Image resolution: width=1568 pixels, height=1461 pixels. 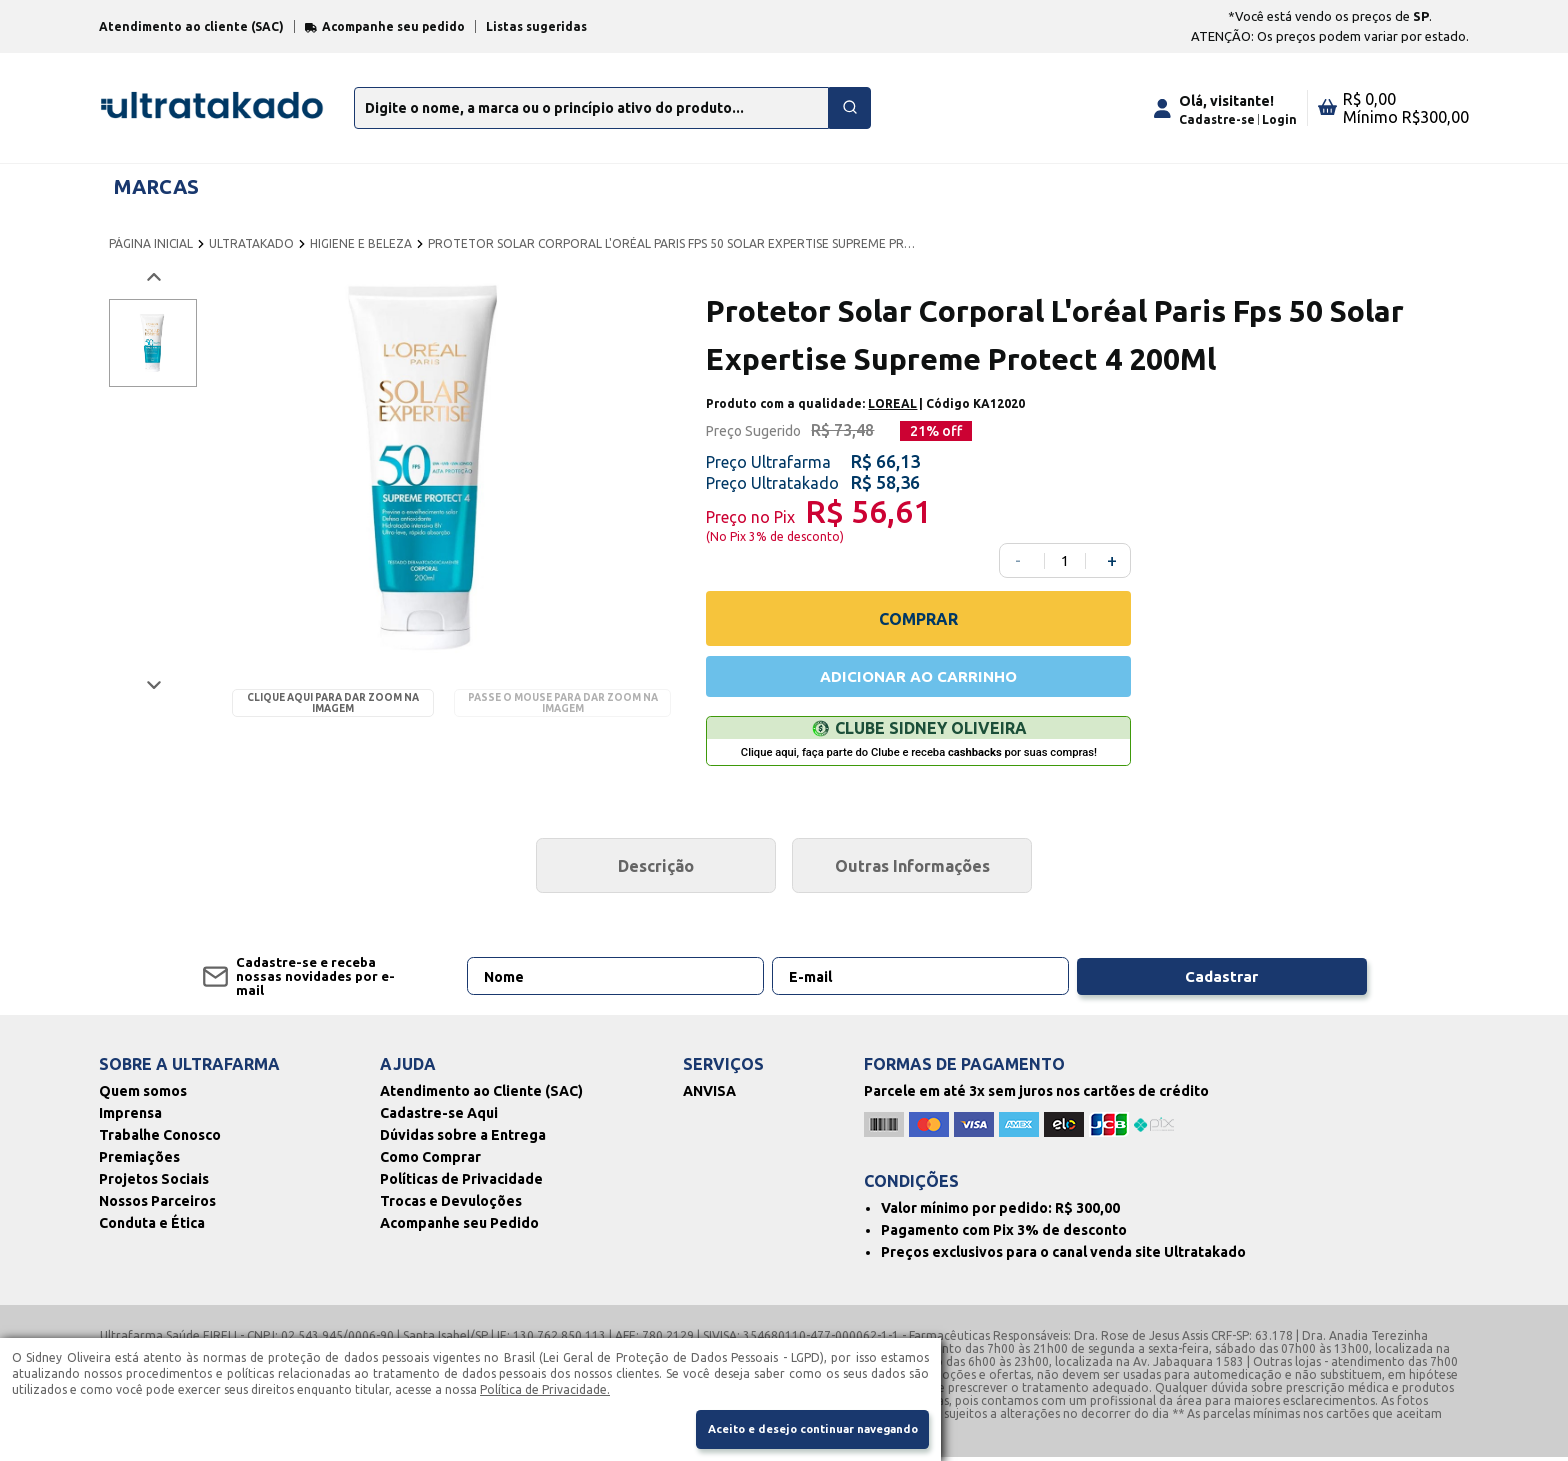 I want to click on Acompanhe seu Pedido, so click(x=459, y=1227).